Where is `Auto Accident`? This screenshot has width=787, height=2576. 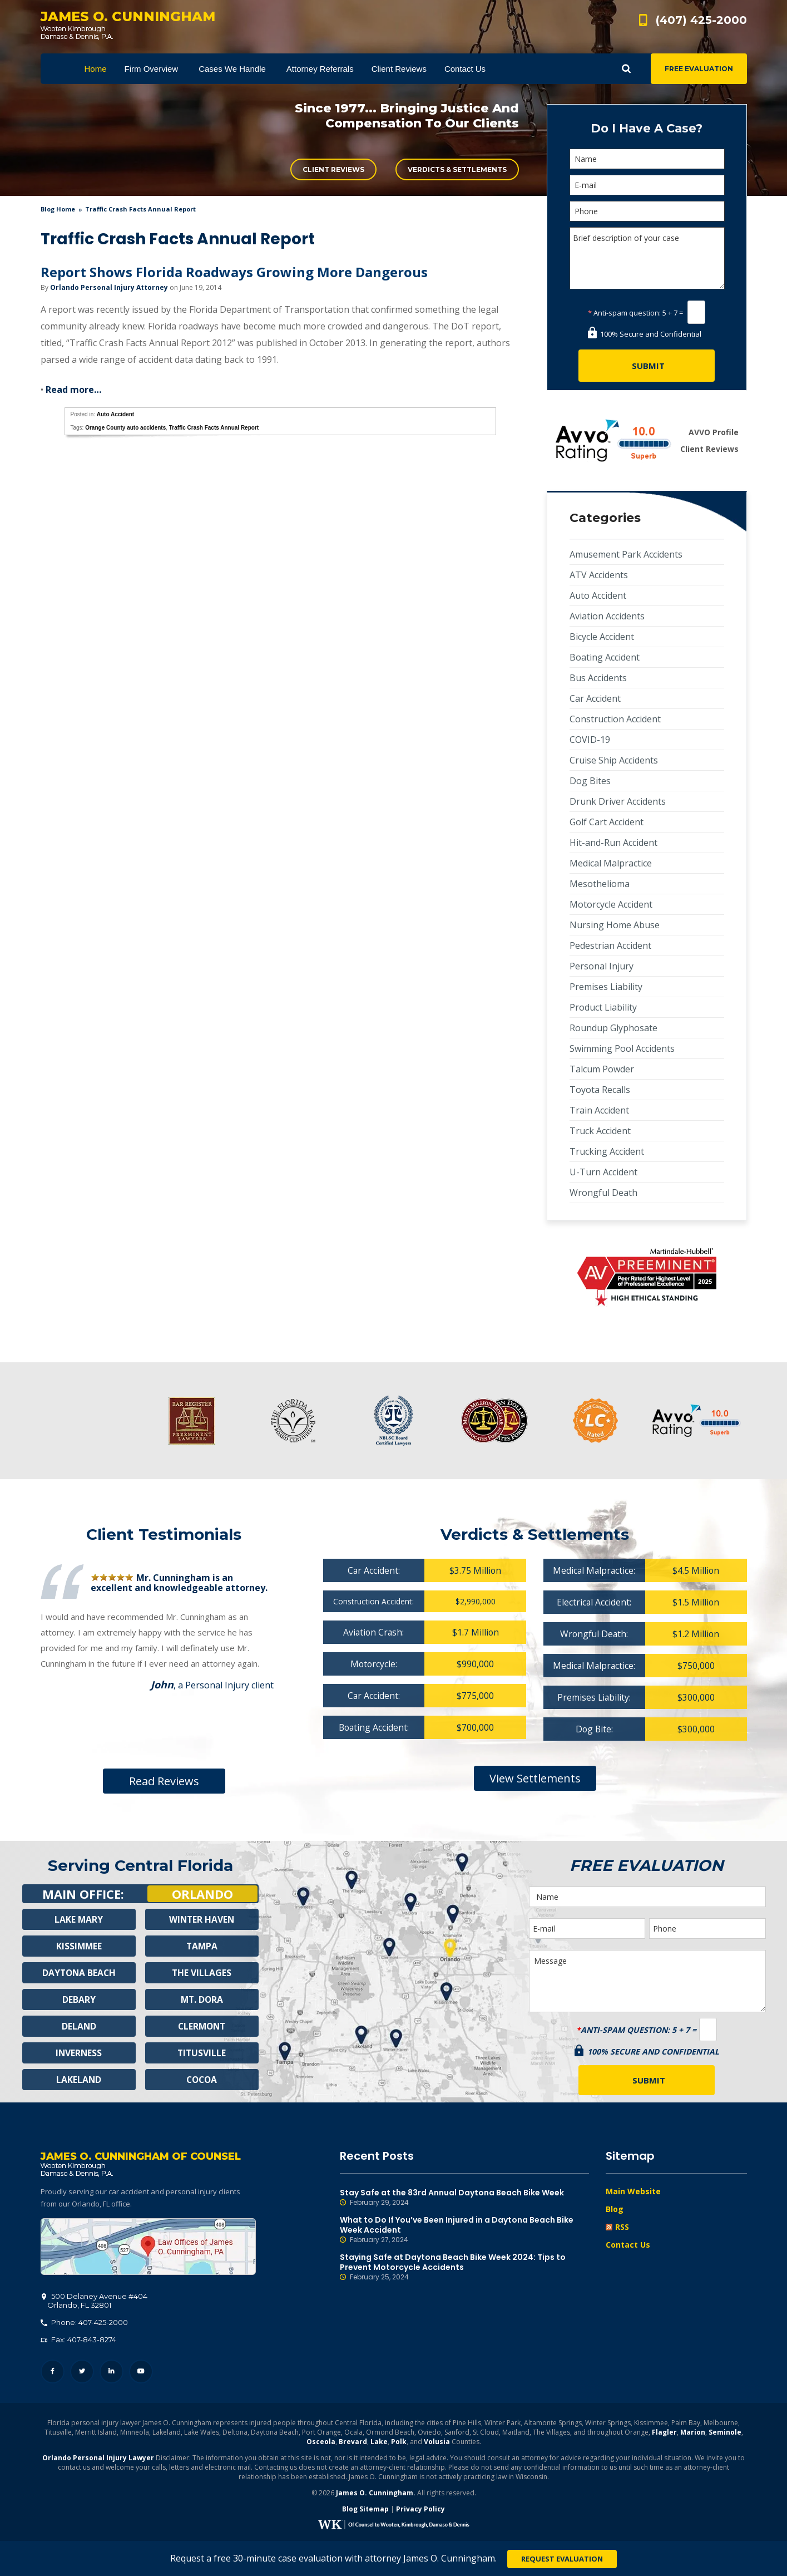 Auto Accident is located at coordinates (115, 414).